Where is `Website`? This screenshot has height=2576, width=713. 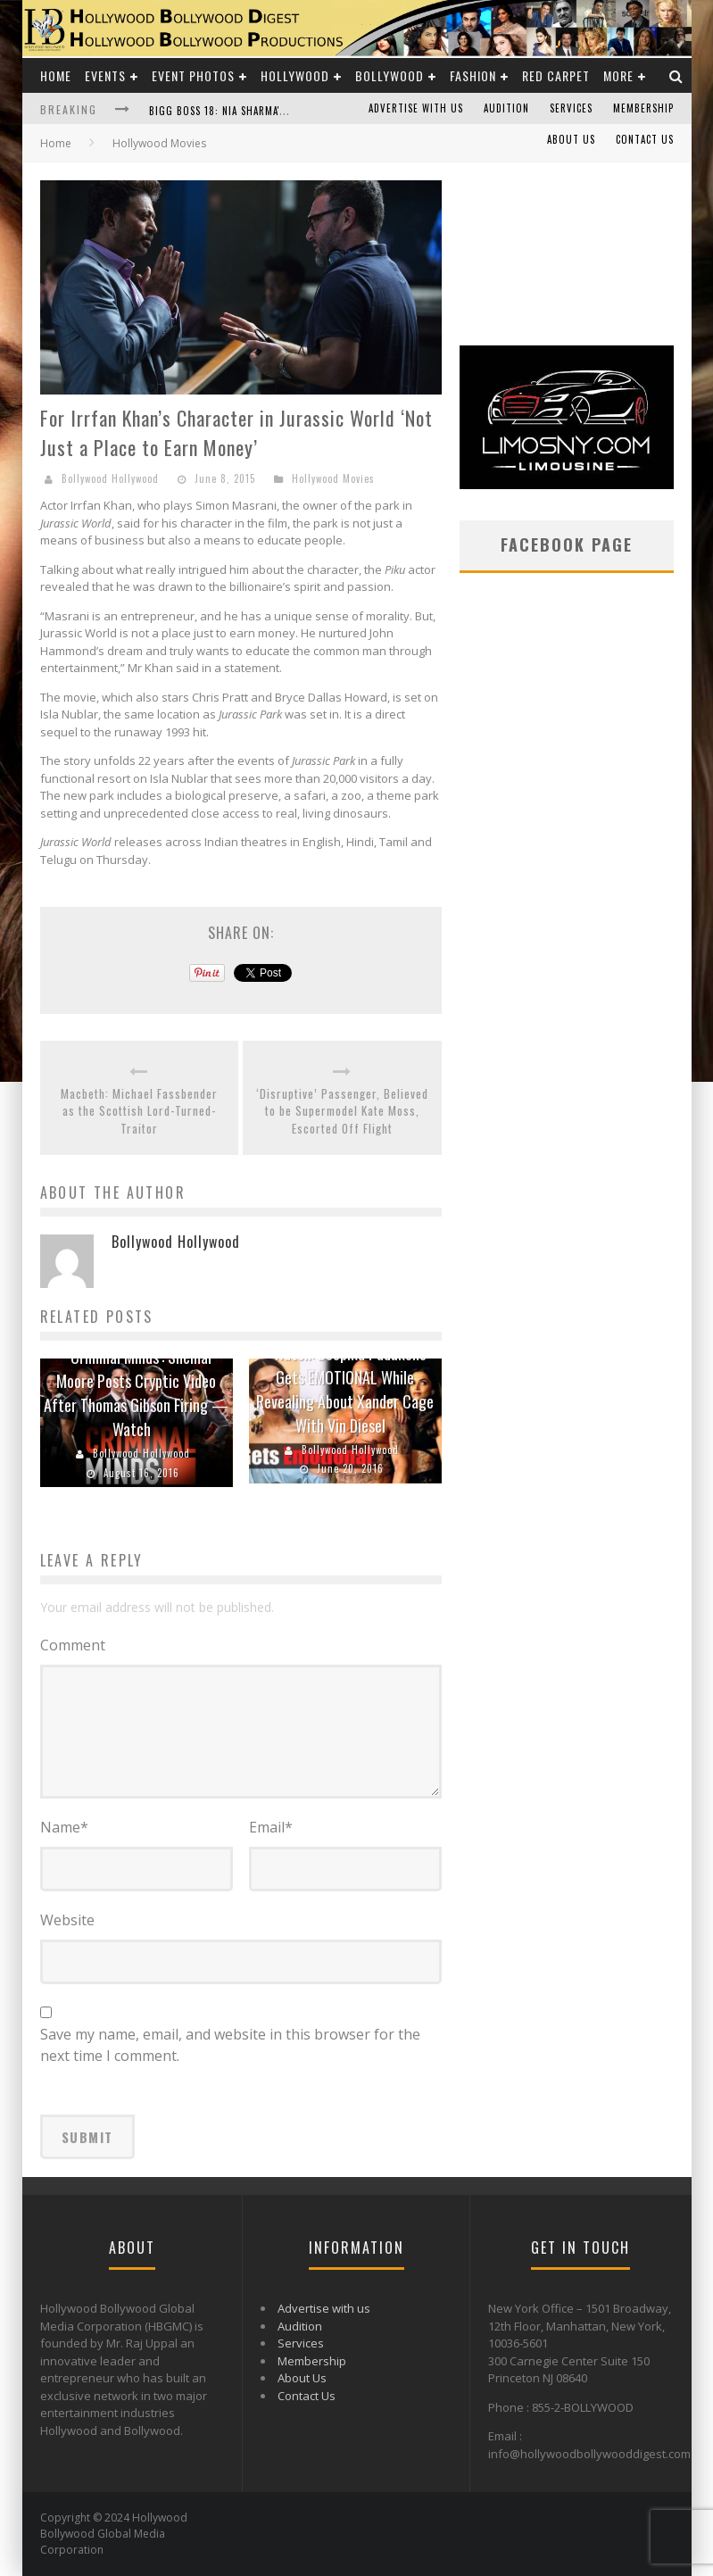
Website is located at coordinates (67, 1920).